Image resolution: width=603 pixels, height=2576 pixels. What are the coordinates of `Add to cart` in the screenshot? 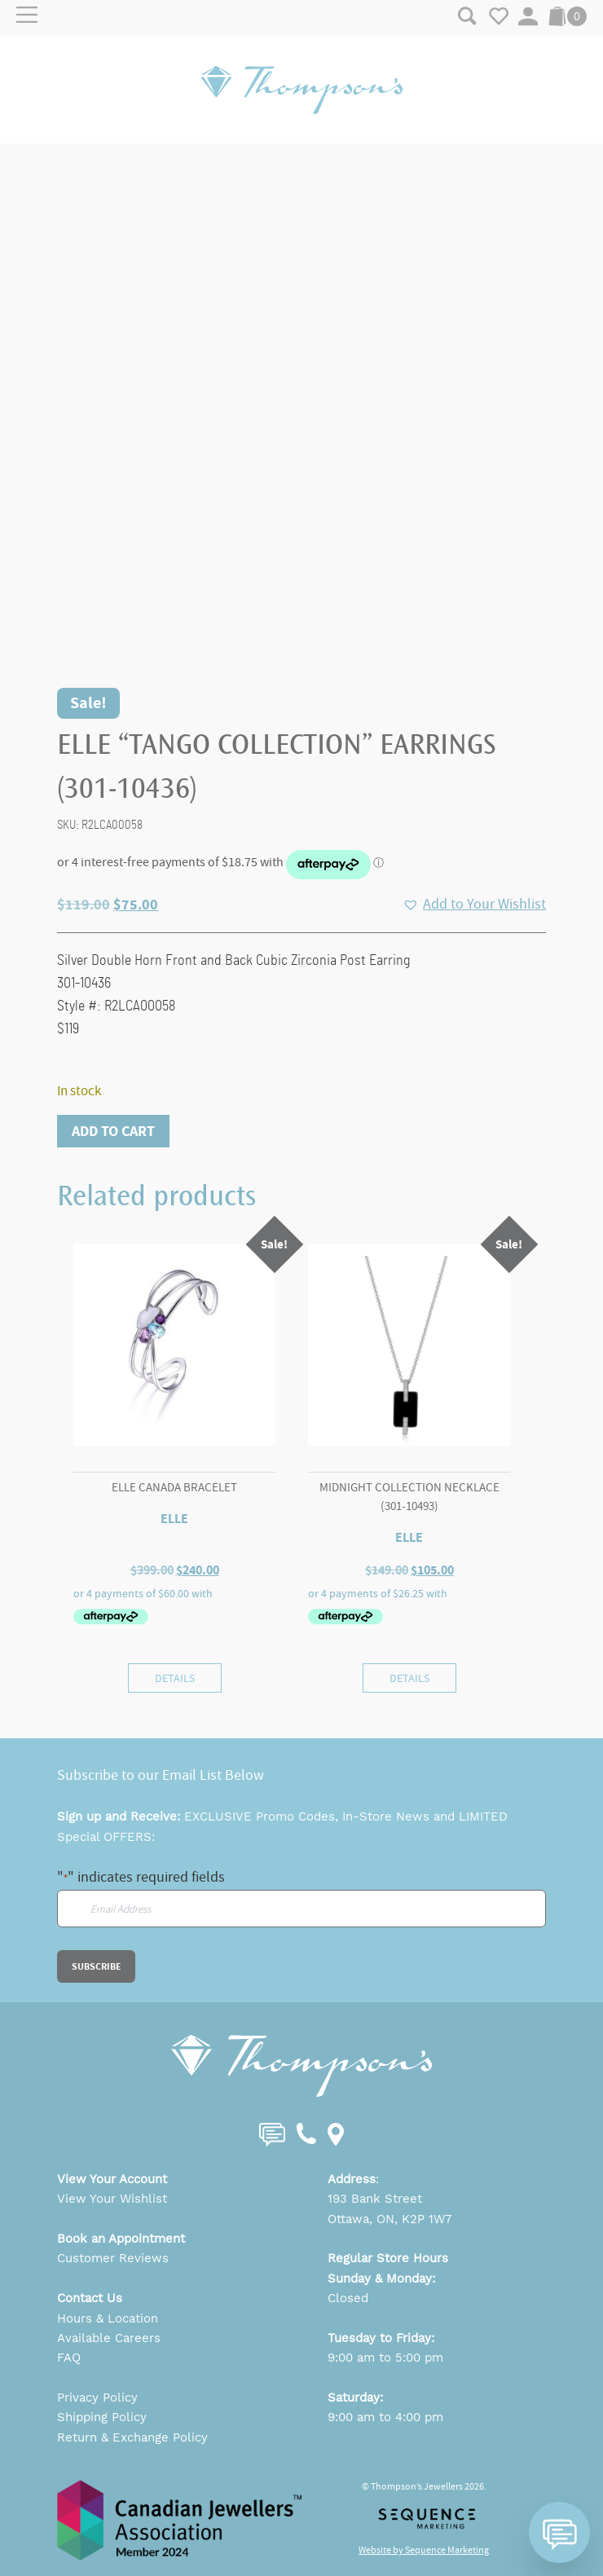 It's located at (113, 1131).